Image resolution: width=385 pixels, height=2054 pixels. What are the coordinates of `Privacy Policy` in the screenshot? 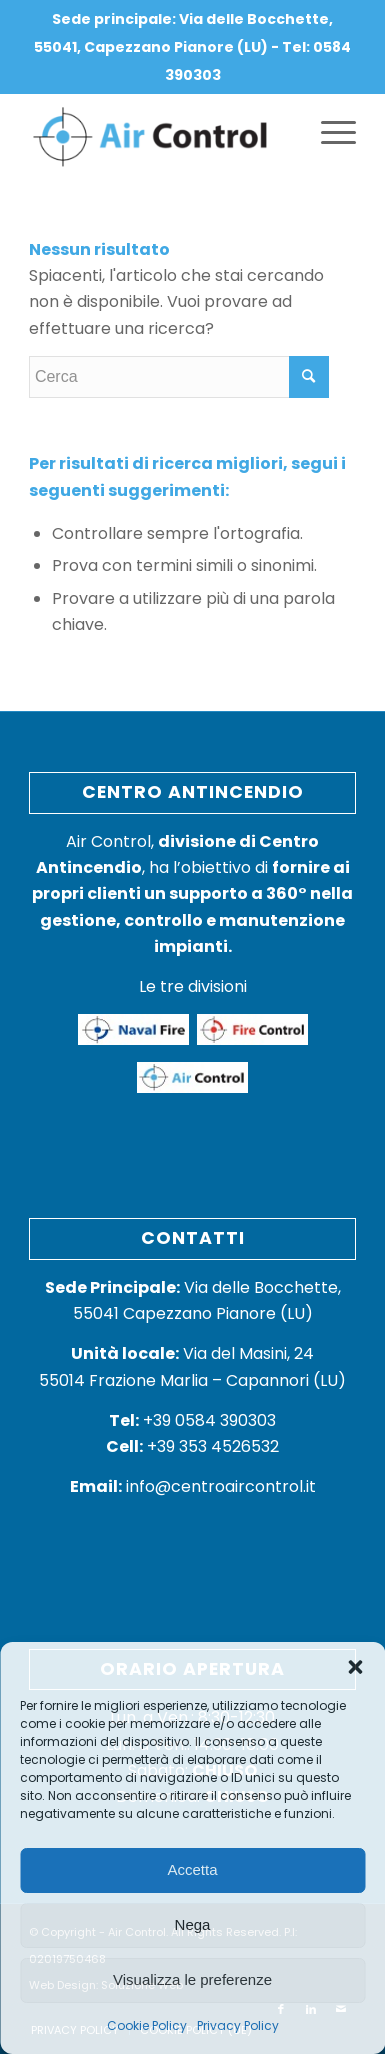 It's located at (238, 2025).